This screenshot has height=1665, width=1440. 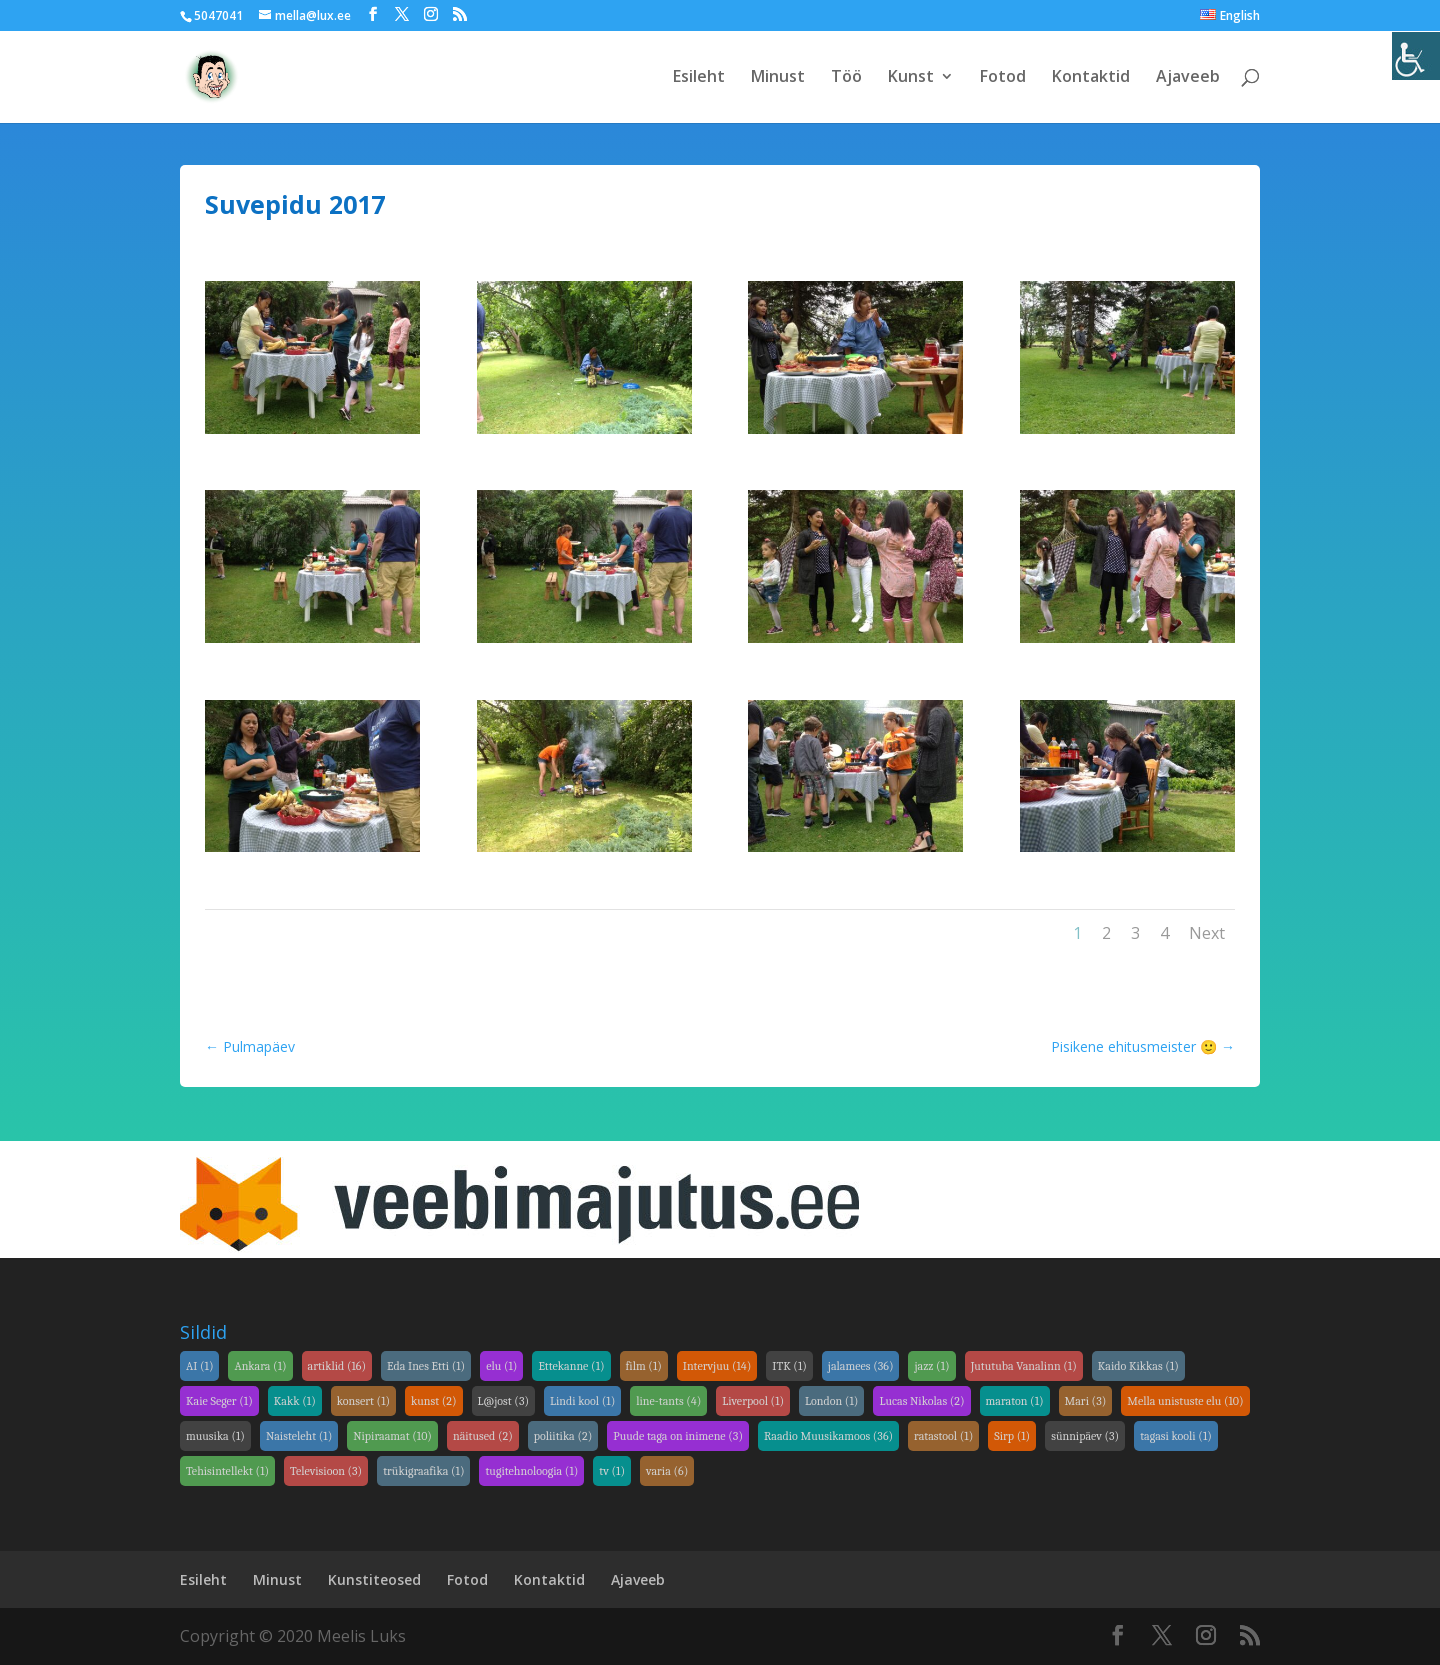 I want to click on Televisioon [Televisioon (3 elementi)], so click(x=326, y=1471).